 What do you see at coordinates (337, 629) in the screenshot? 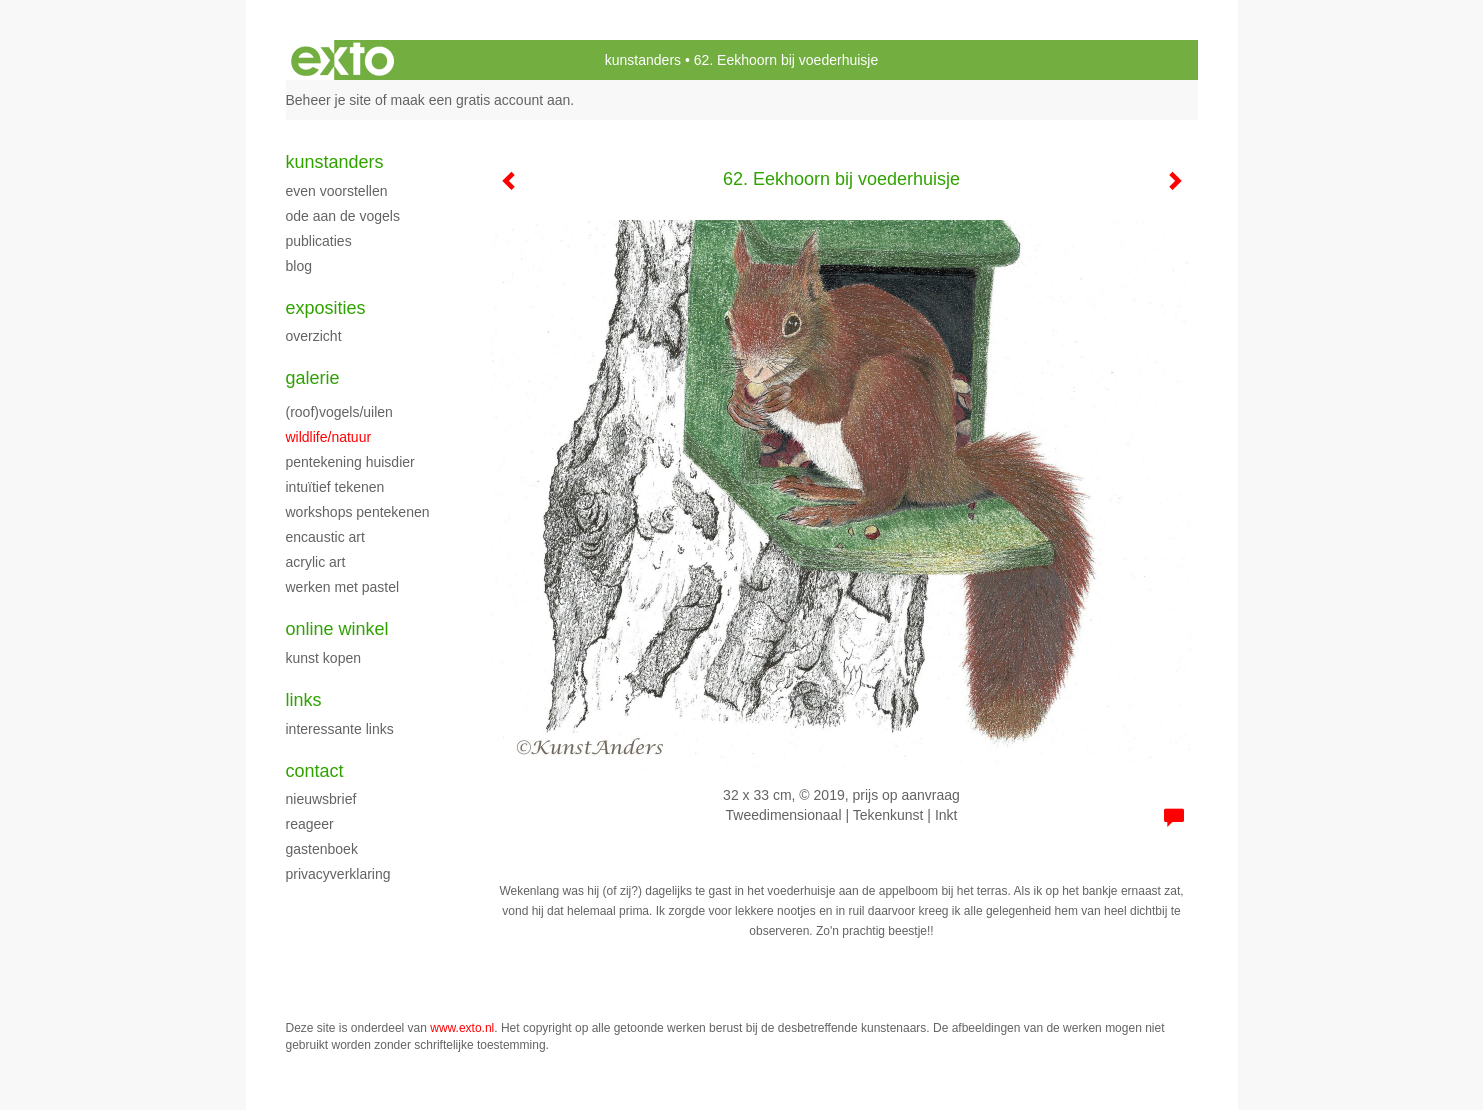
I see `Online winkel` at bounding box center [337, 629].